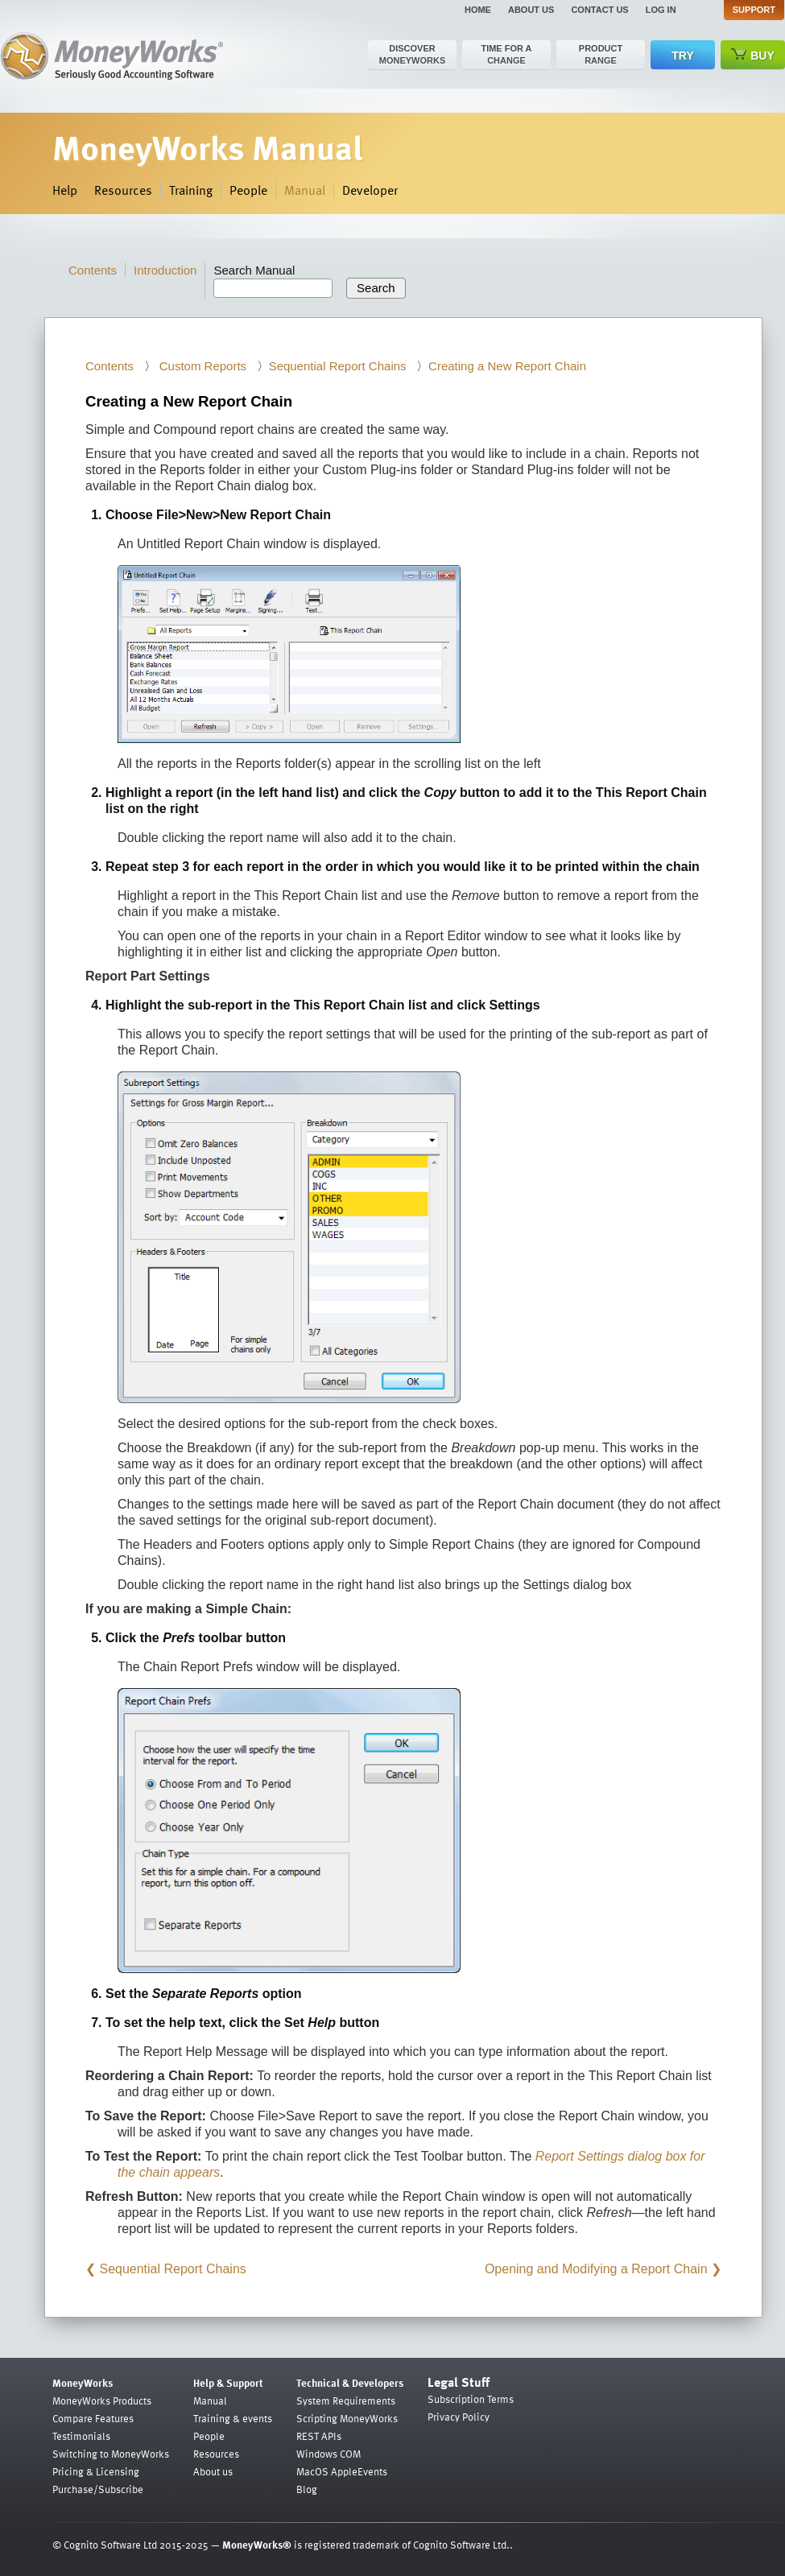 Image resolution: width=785 pixels, height=2576 pixels. I want to click on Compare Features, so click(93, 2418).